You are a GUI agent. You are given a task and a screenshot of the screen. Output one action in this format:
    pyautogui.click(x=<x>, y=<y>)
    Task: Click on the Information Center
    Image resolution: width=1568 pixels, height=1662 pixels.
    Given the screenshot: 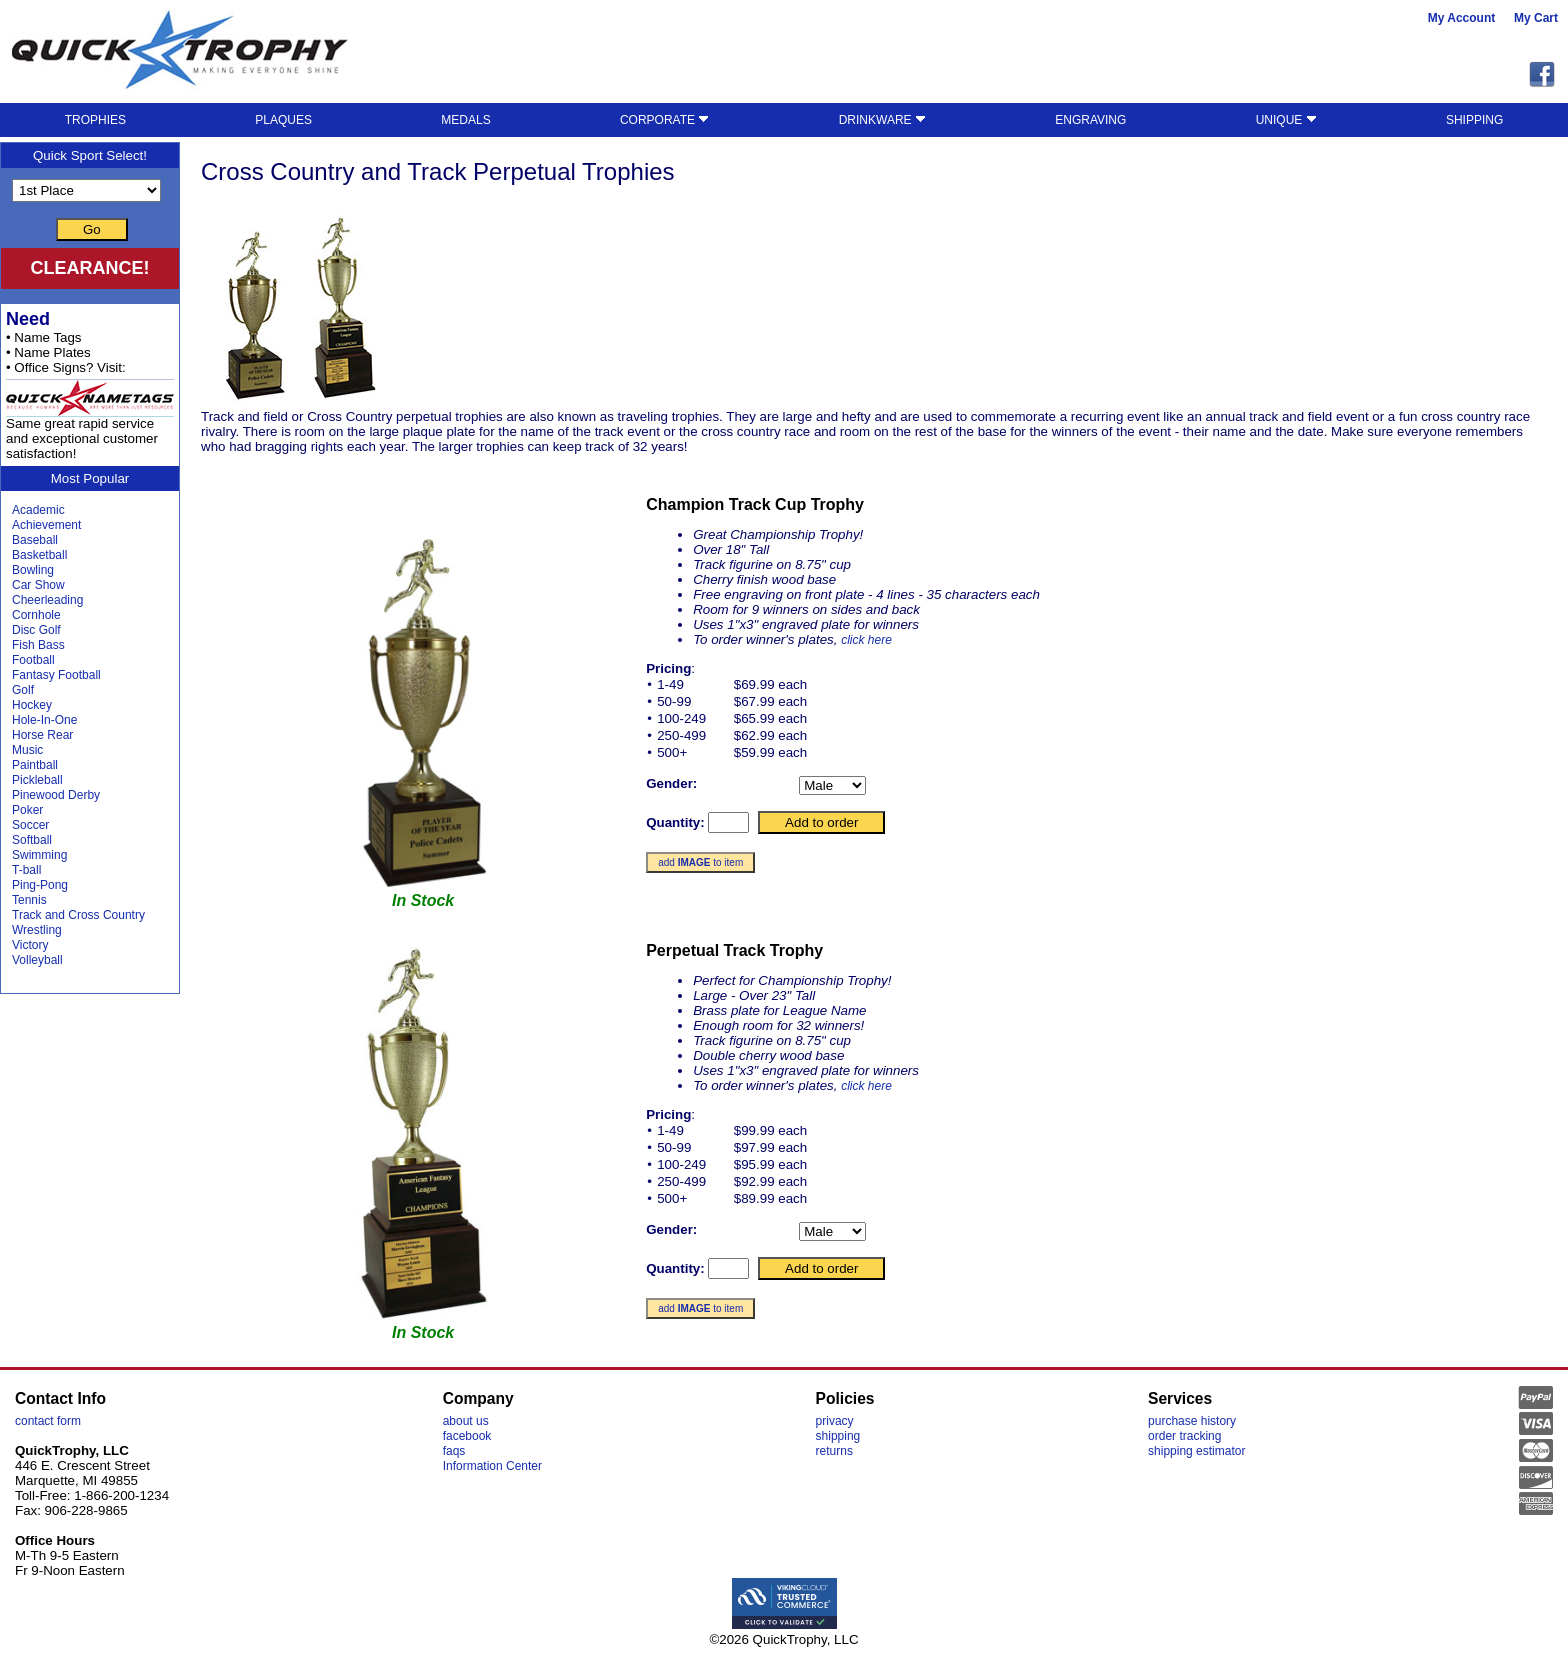 What is the action you would take?
    pyautogui.click(x=492, y=1466)
    